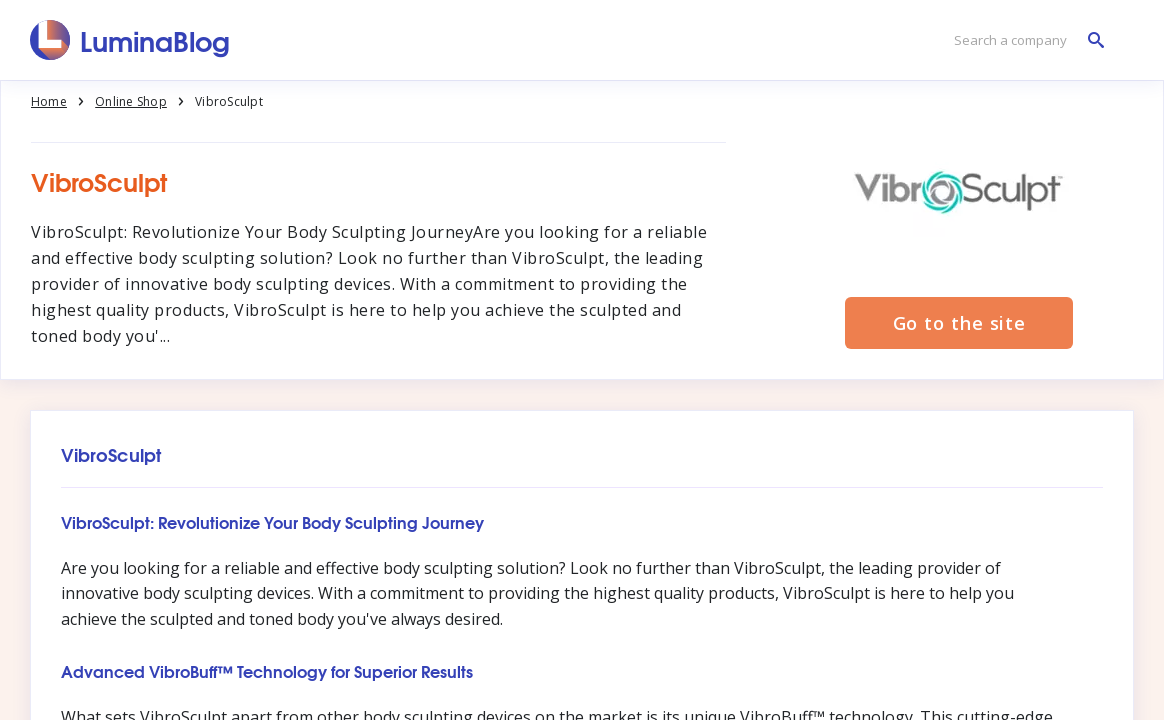 The height and width of the screenshot is (720, 1164). I want to click on [Search a company], so click(1024, 40).